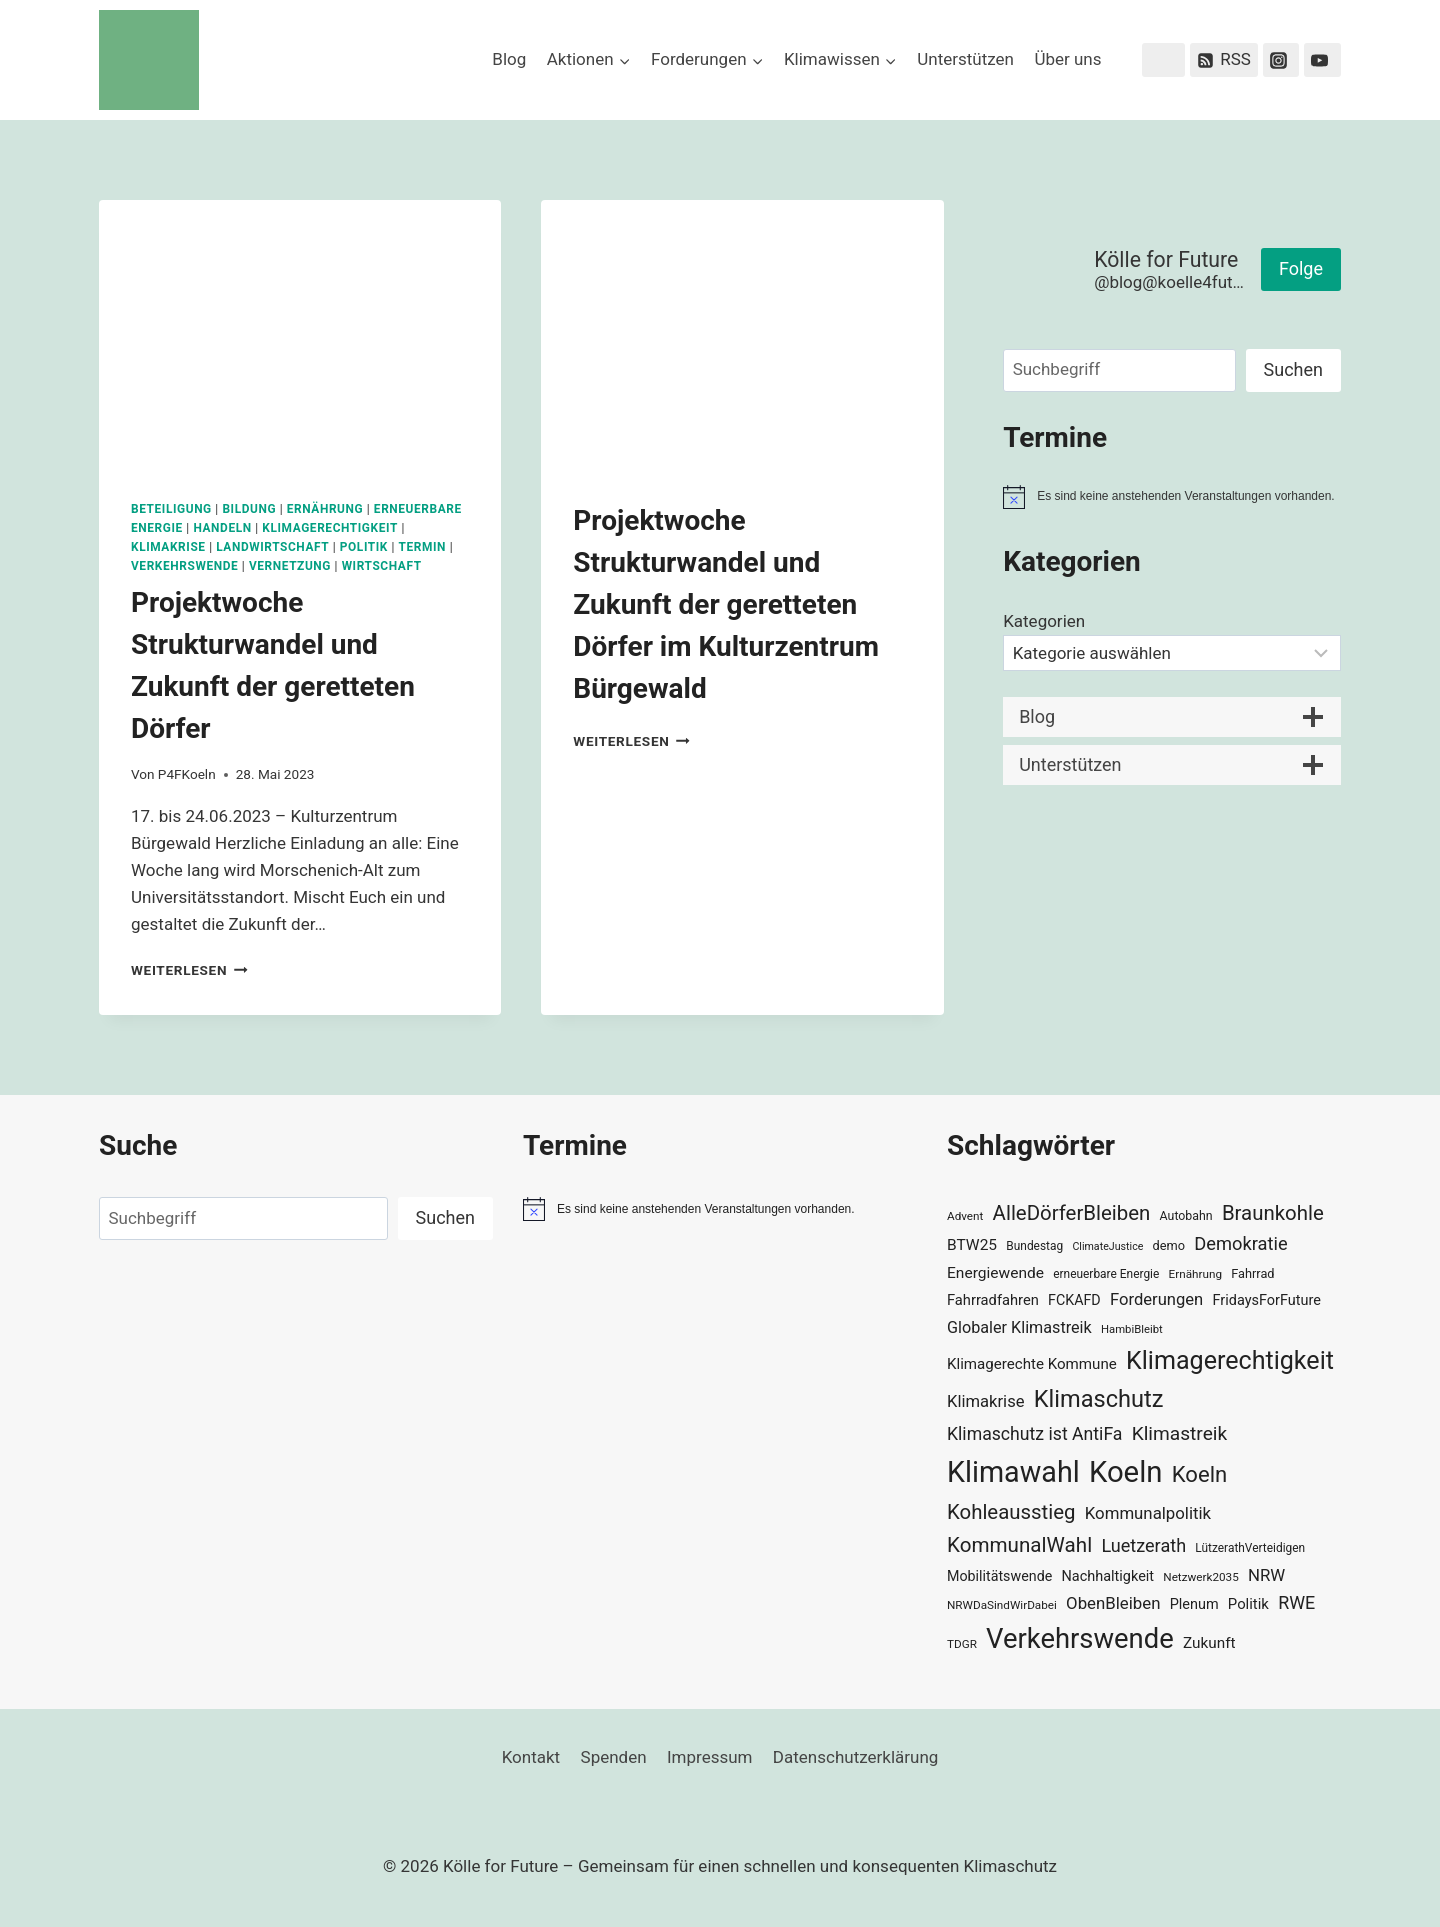  Describe the element at coordinates (187, 774) in the screenshot. I see `P4FKoeln` at that location.